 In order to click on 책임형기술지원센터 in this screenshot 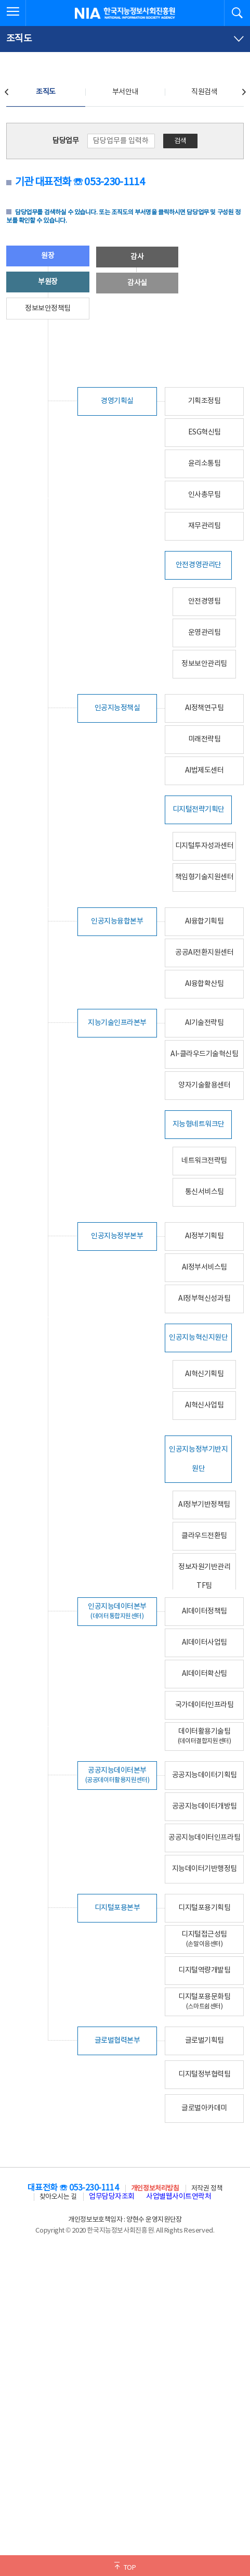, I will do `click(204, 877)`.